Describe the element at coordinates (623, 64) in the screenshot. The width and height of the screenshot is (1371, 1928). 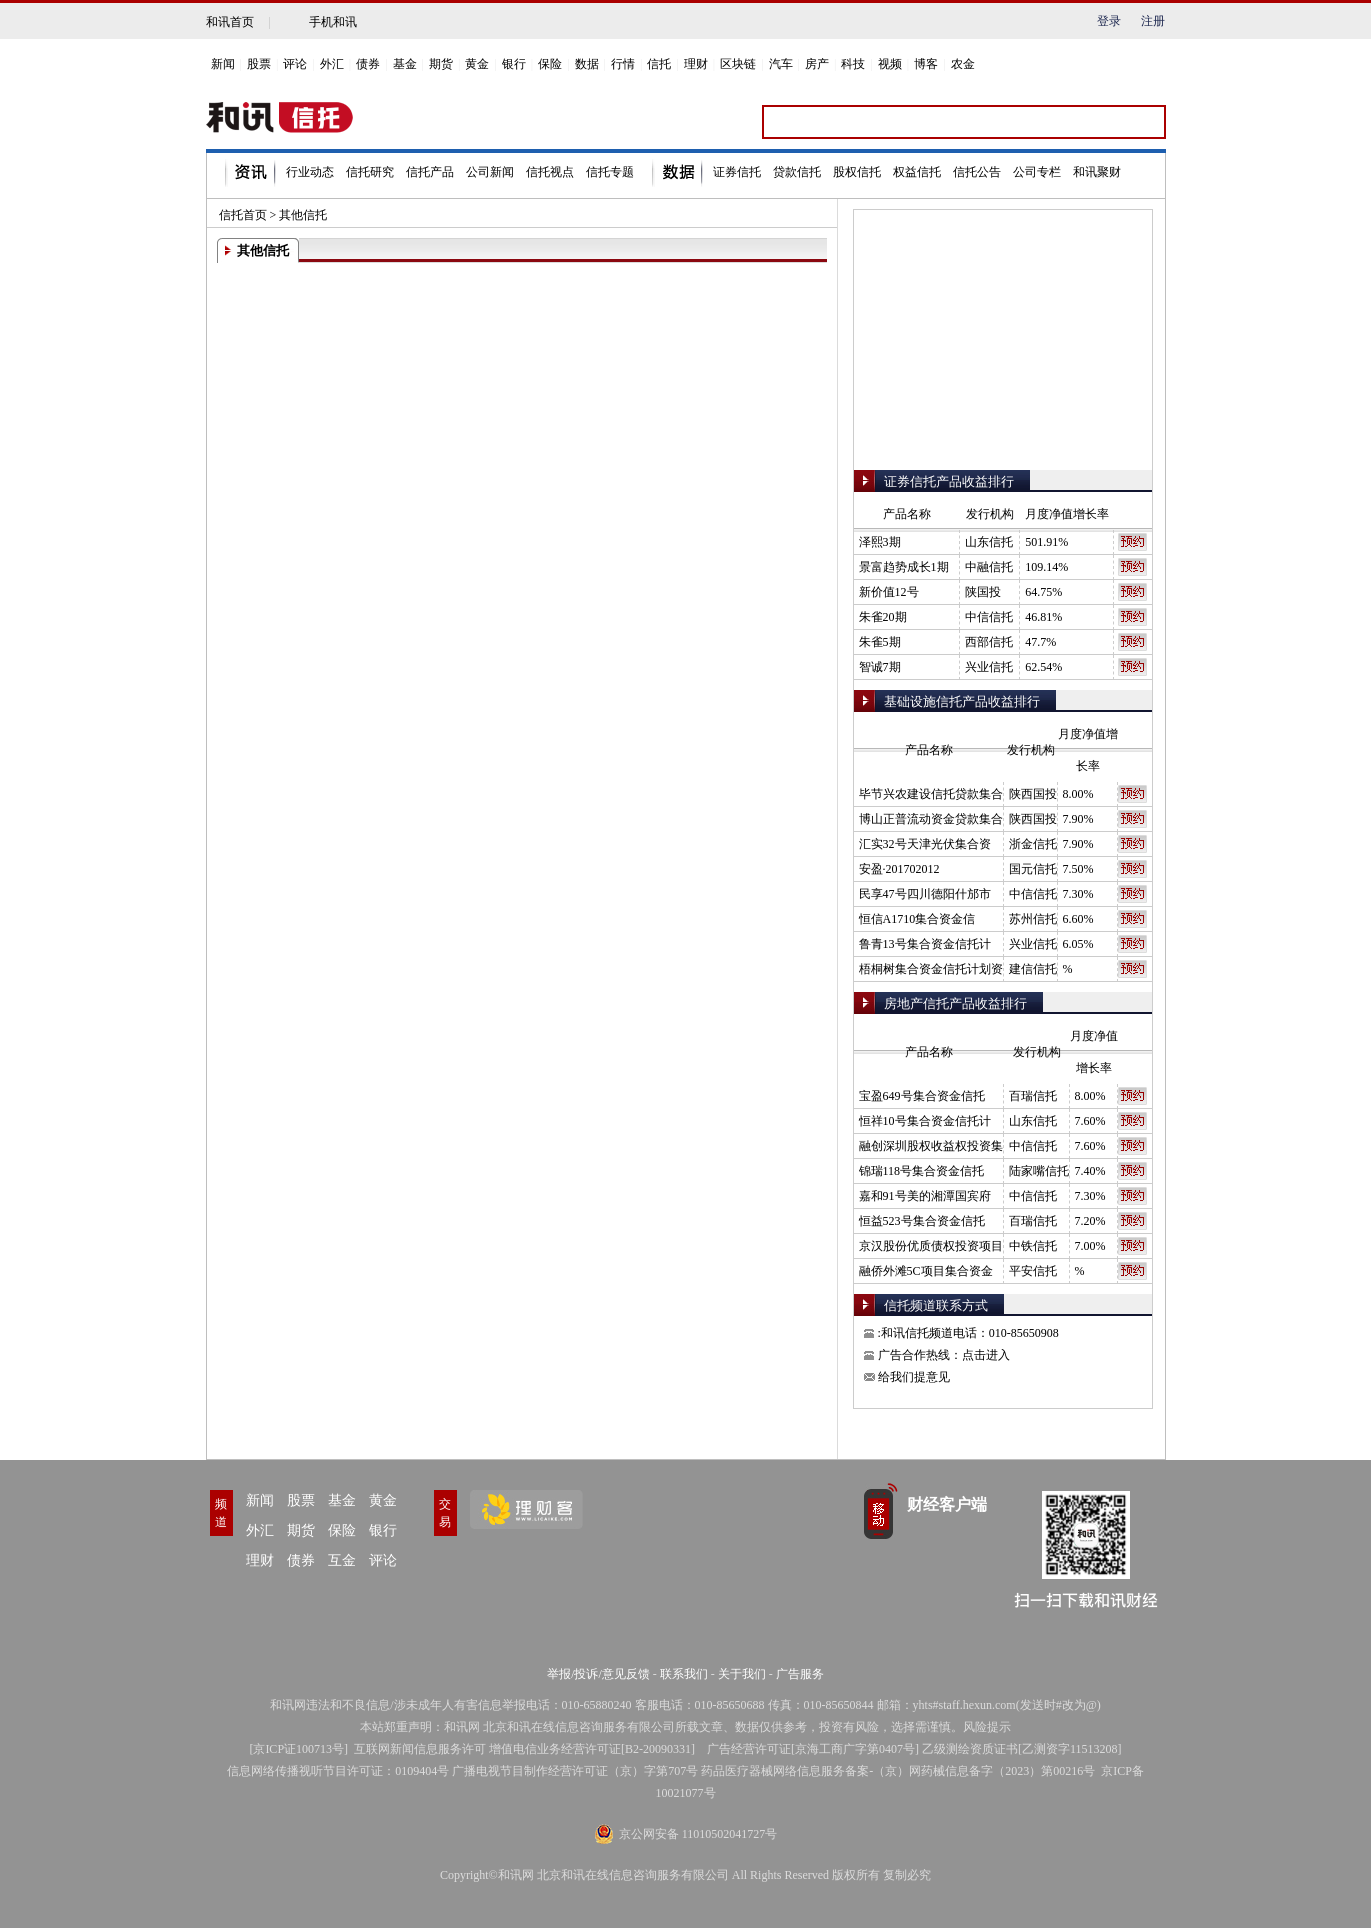
I see `行情` at that location.